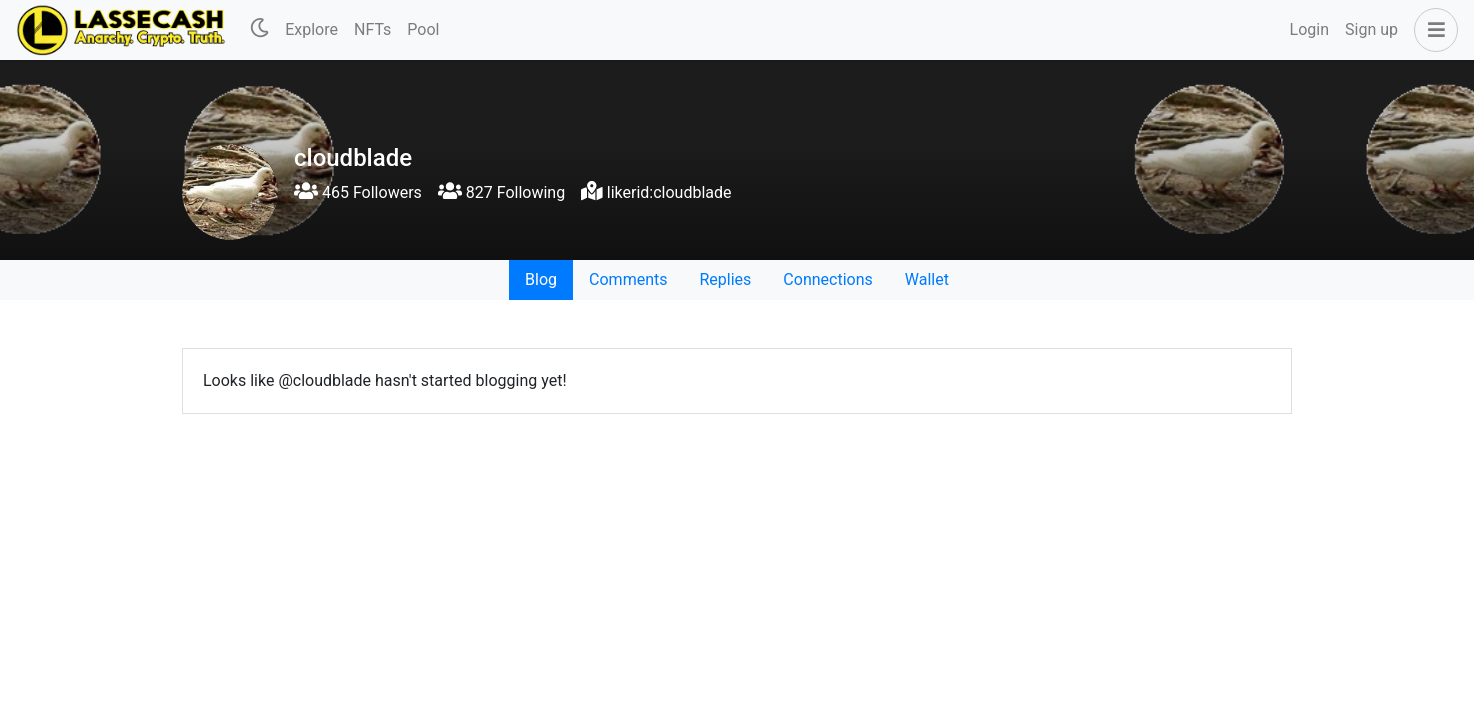 The width and height of the screenshot is (1474, 720). Describe the element at coordinates (927, 279) in the screenshot. I see `Wallet` at that location.